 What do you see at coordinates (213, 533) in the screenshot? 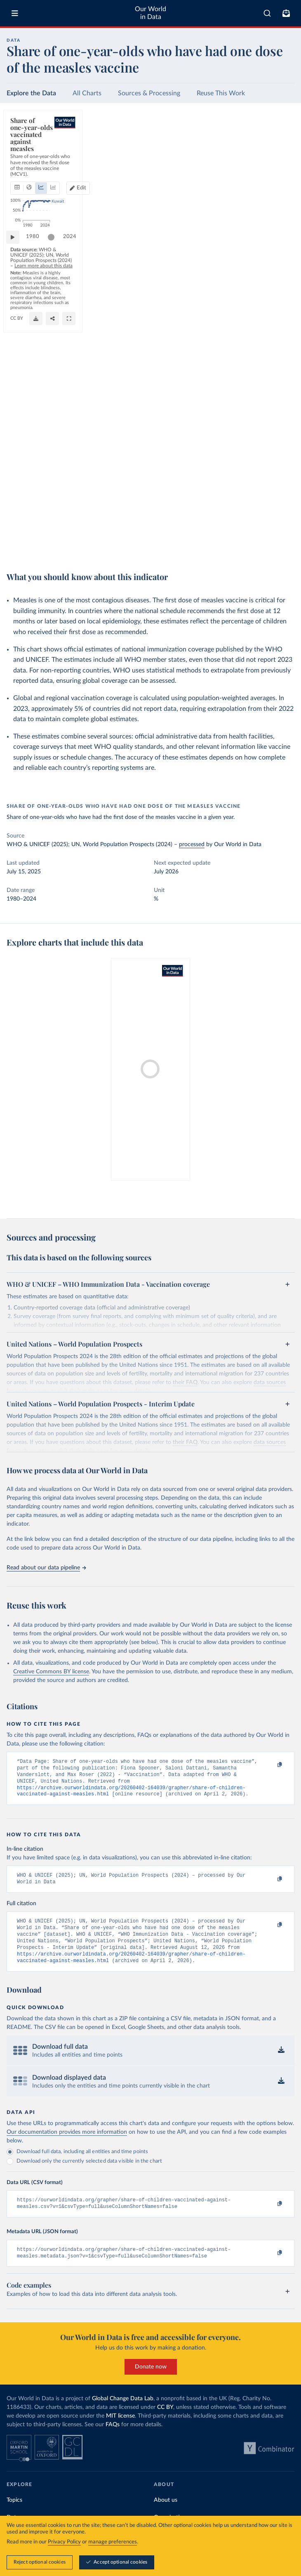
I see `Learn more about this data` at bounding box center [213, 533].